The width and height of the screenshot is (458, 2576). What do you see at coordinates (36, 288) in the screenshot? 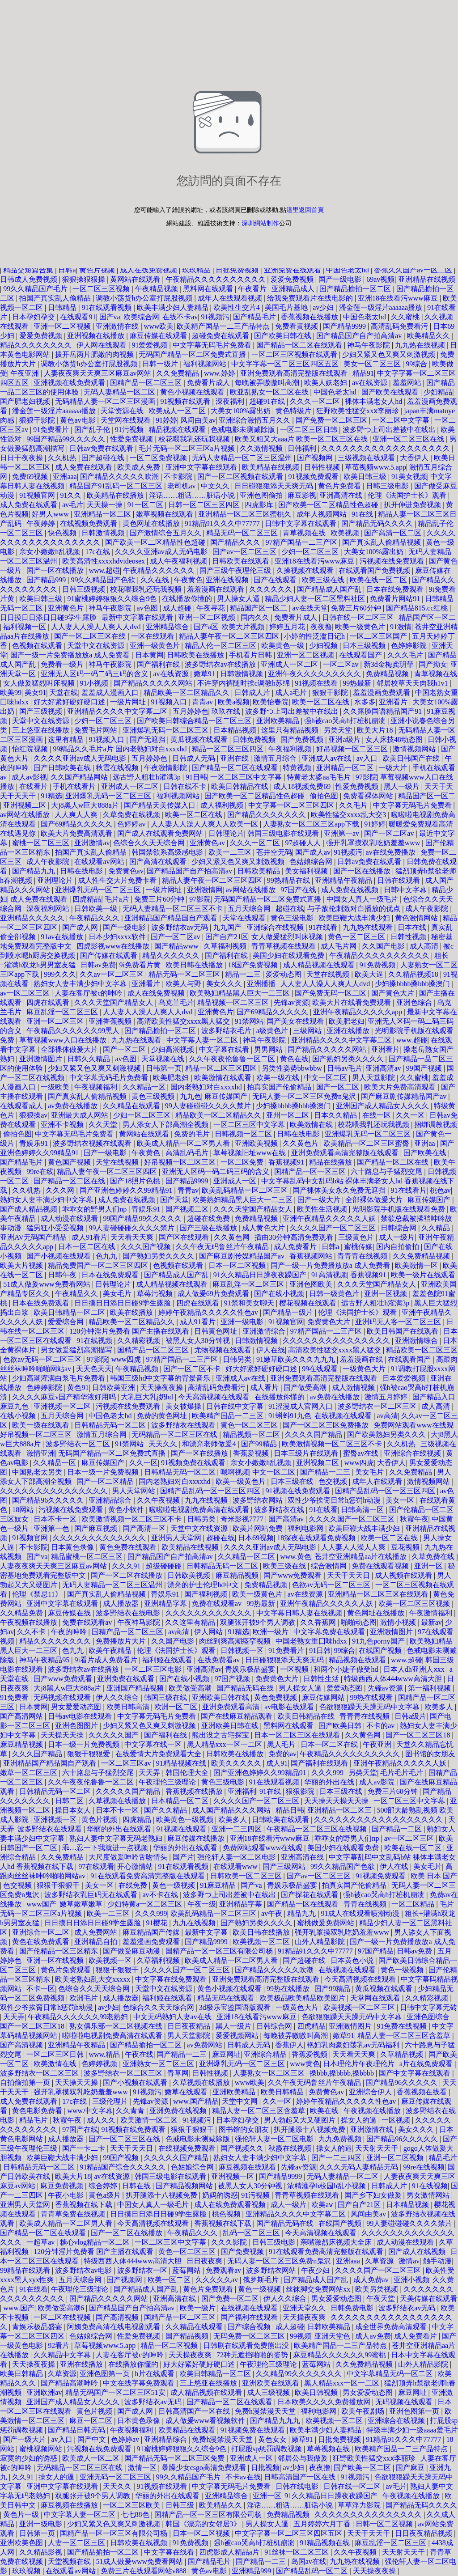
I see `99久久精品国产毛片` at bounding box center [36, 288].